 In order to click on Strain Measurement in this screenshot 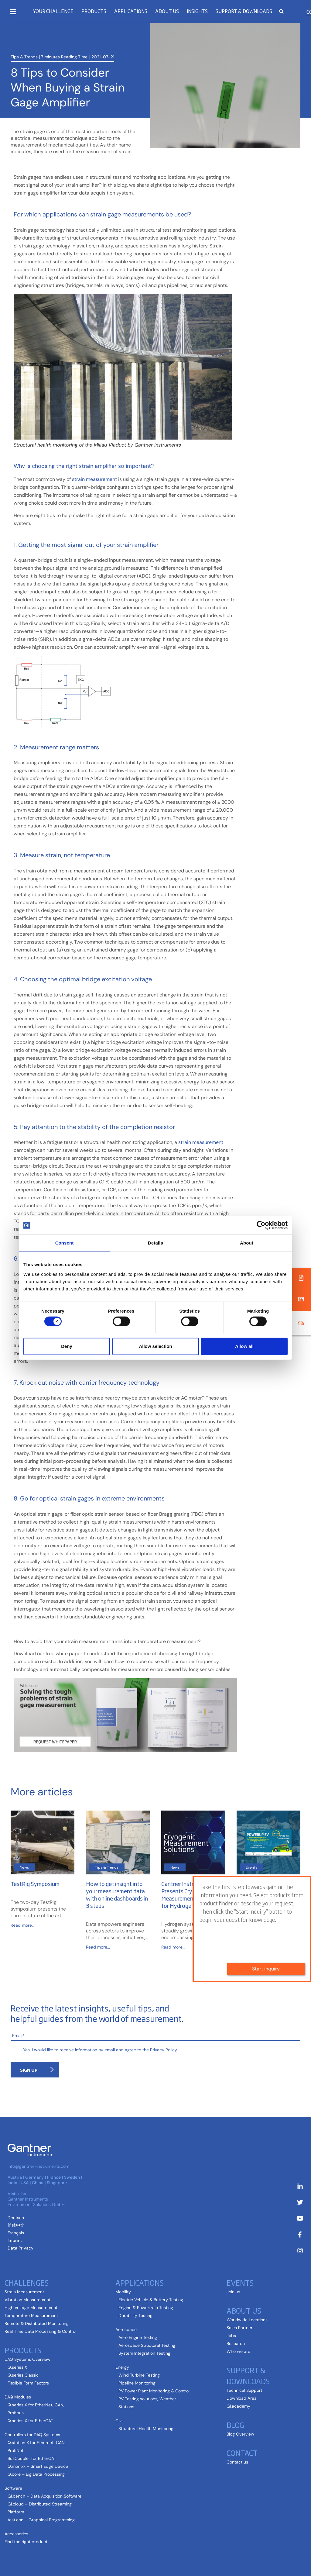, I will do `click(24, 2292)`.